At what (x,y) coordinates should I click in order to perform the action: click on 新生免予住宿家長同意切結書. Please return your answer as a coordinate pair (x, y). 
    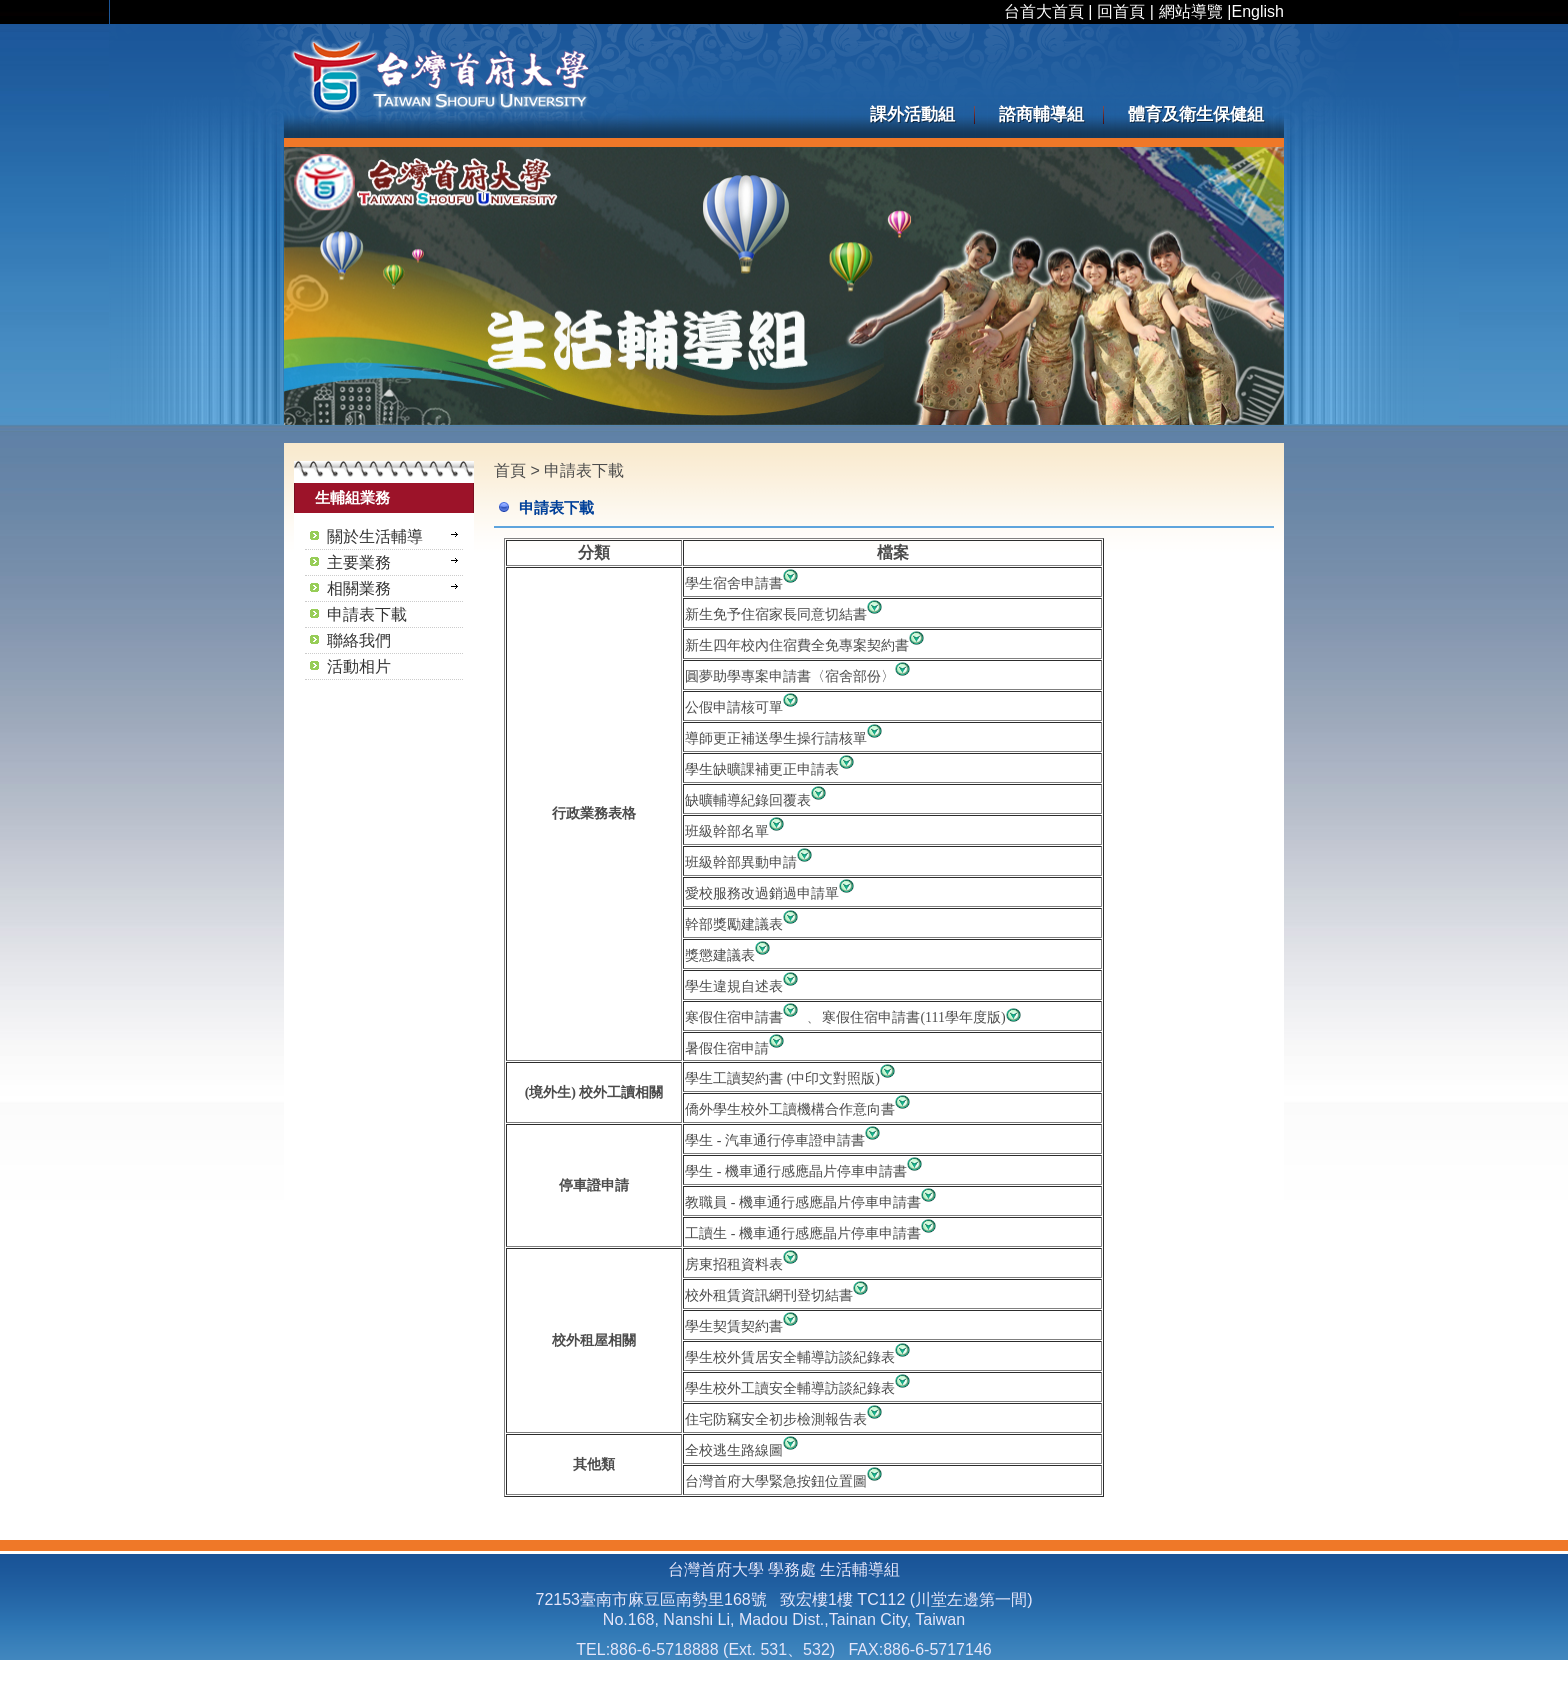
    Looking at the image, I should click on (786, 614).